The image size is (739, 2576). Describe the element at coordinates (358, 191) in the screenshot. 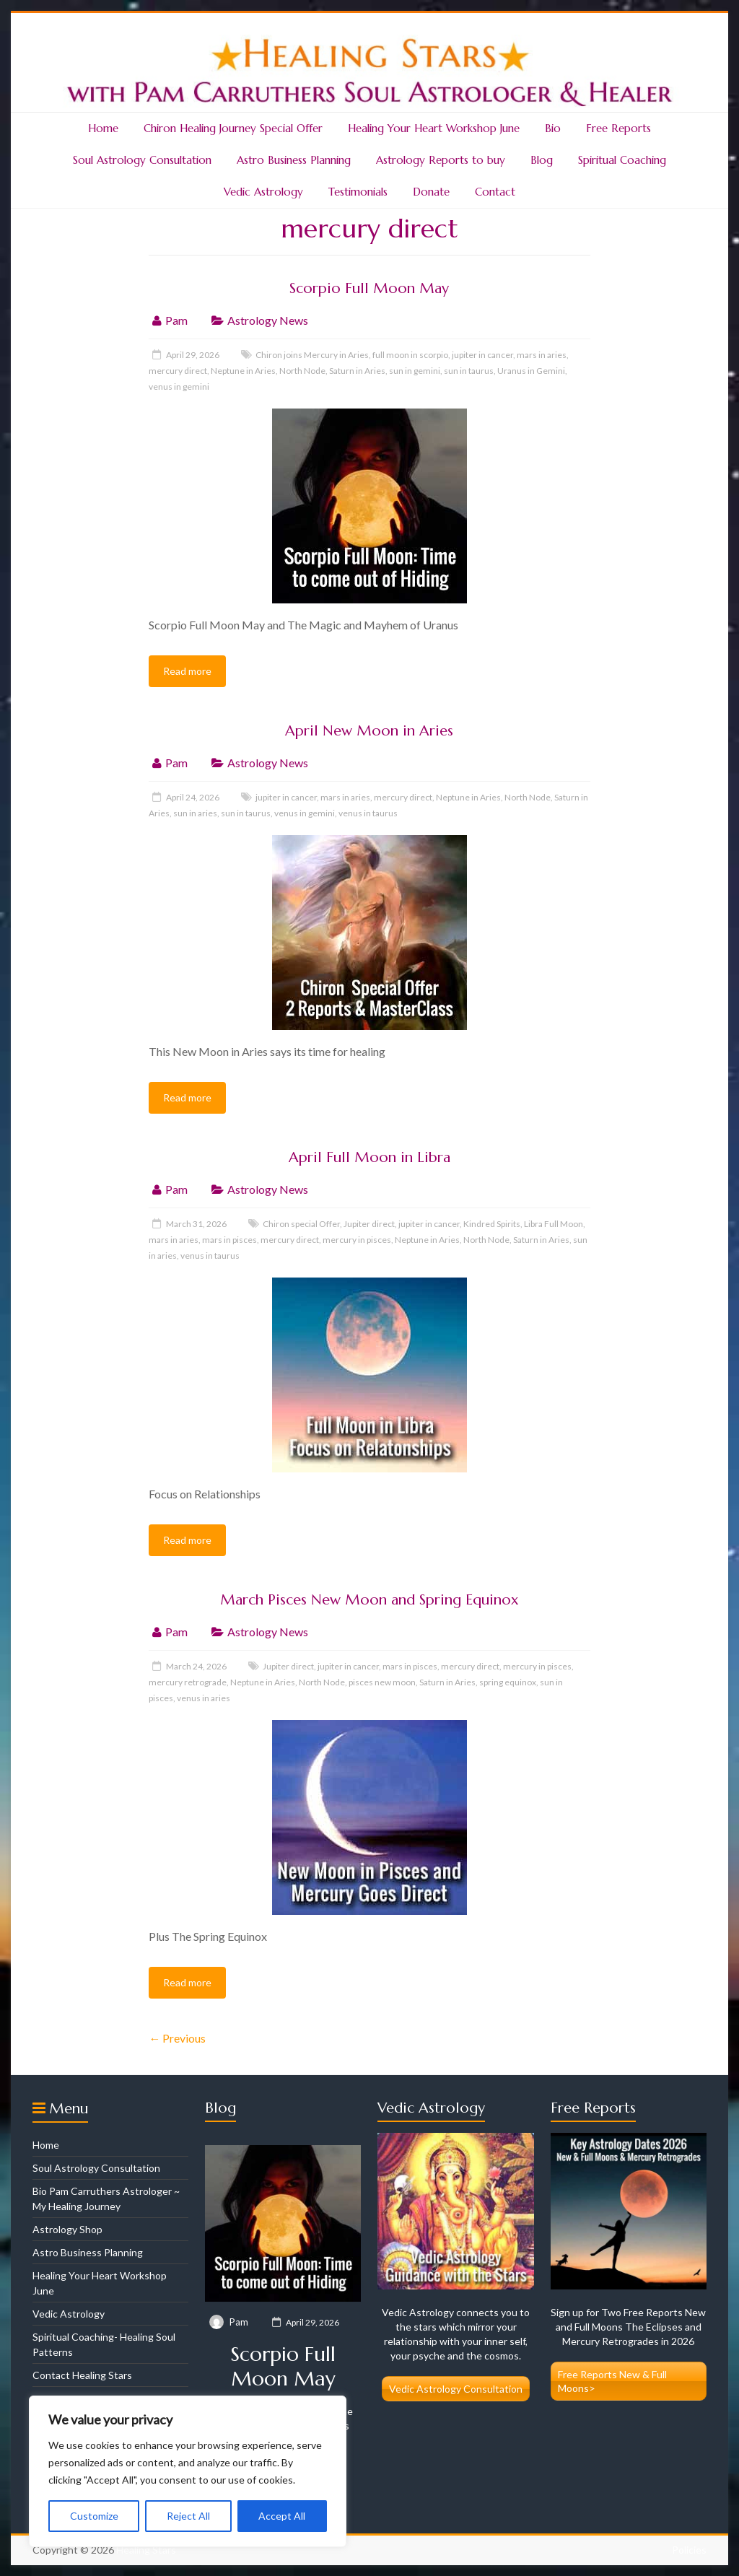

I see `Testimonials` at that location.